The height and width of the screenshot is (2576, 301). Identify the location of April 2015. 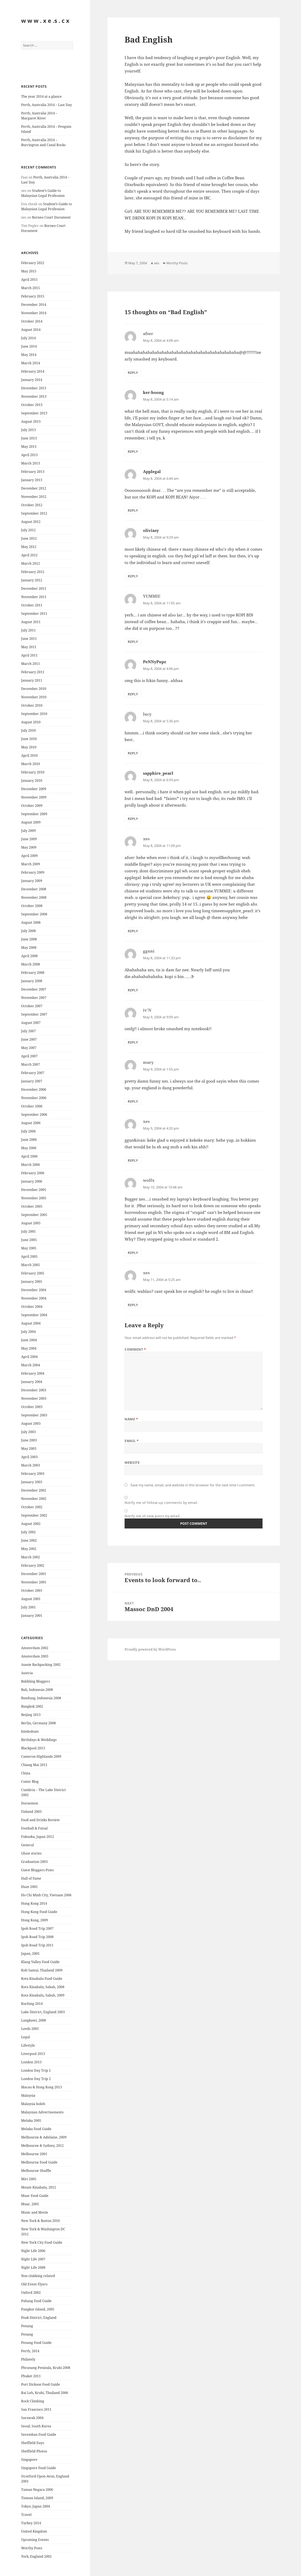
(29, 279).